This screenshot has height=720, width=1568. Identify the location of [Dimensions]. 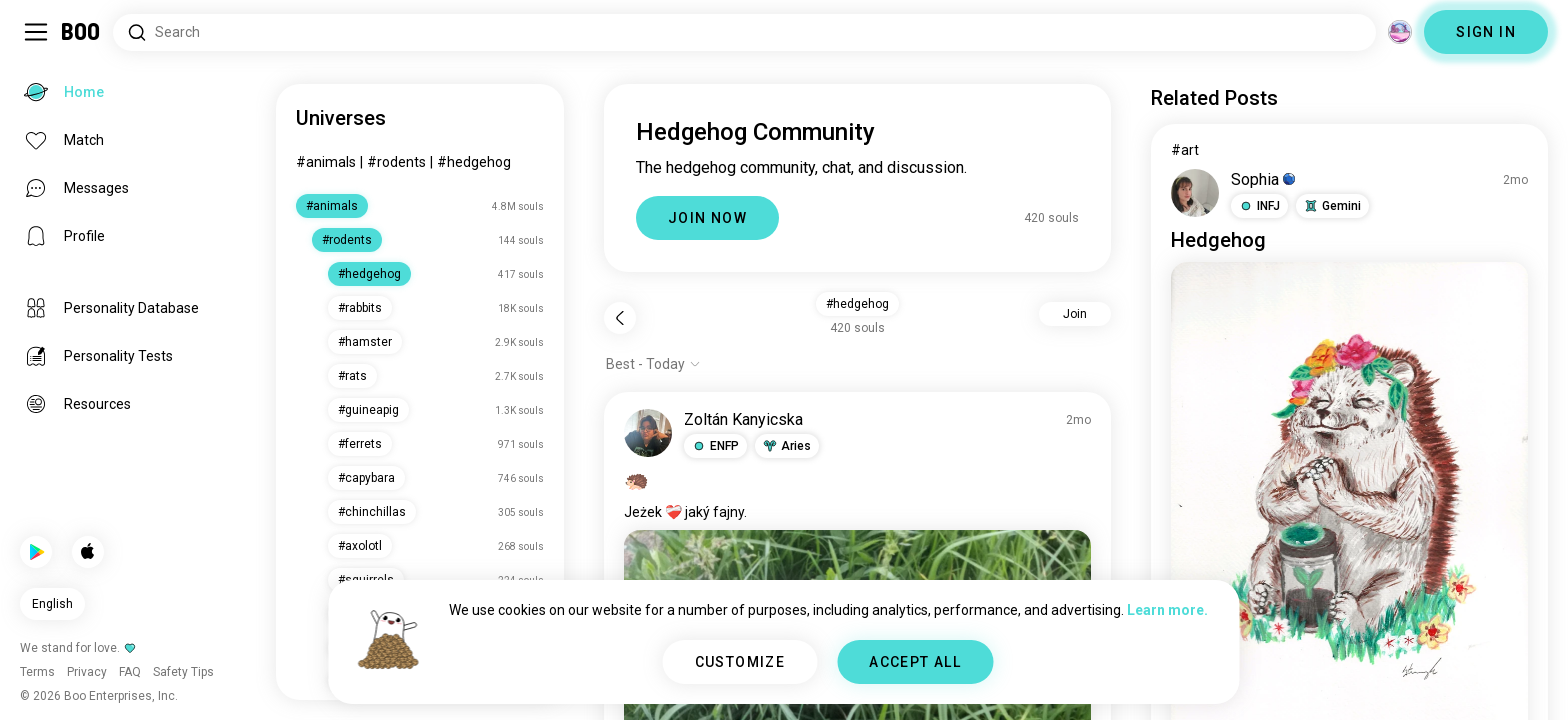
(1400, 32).